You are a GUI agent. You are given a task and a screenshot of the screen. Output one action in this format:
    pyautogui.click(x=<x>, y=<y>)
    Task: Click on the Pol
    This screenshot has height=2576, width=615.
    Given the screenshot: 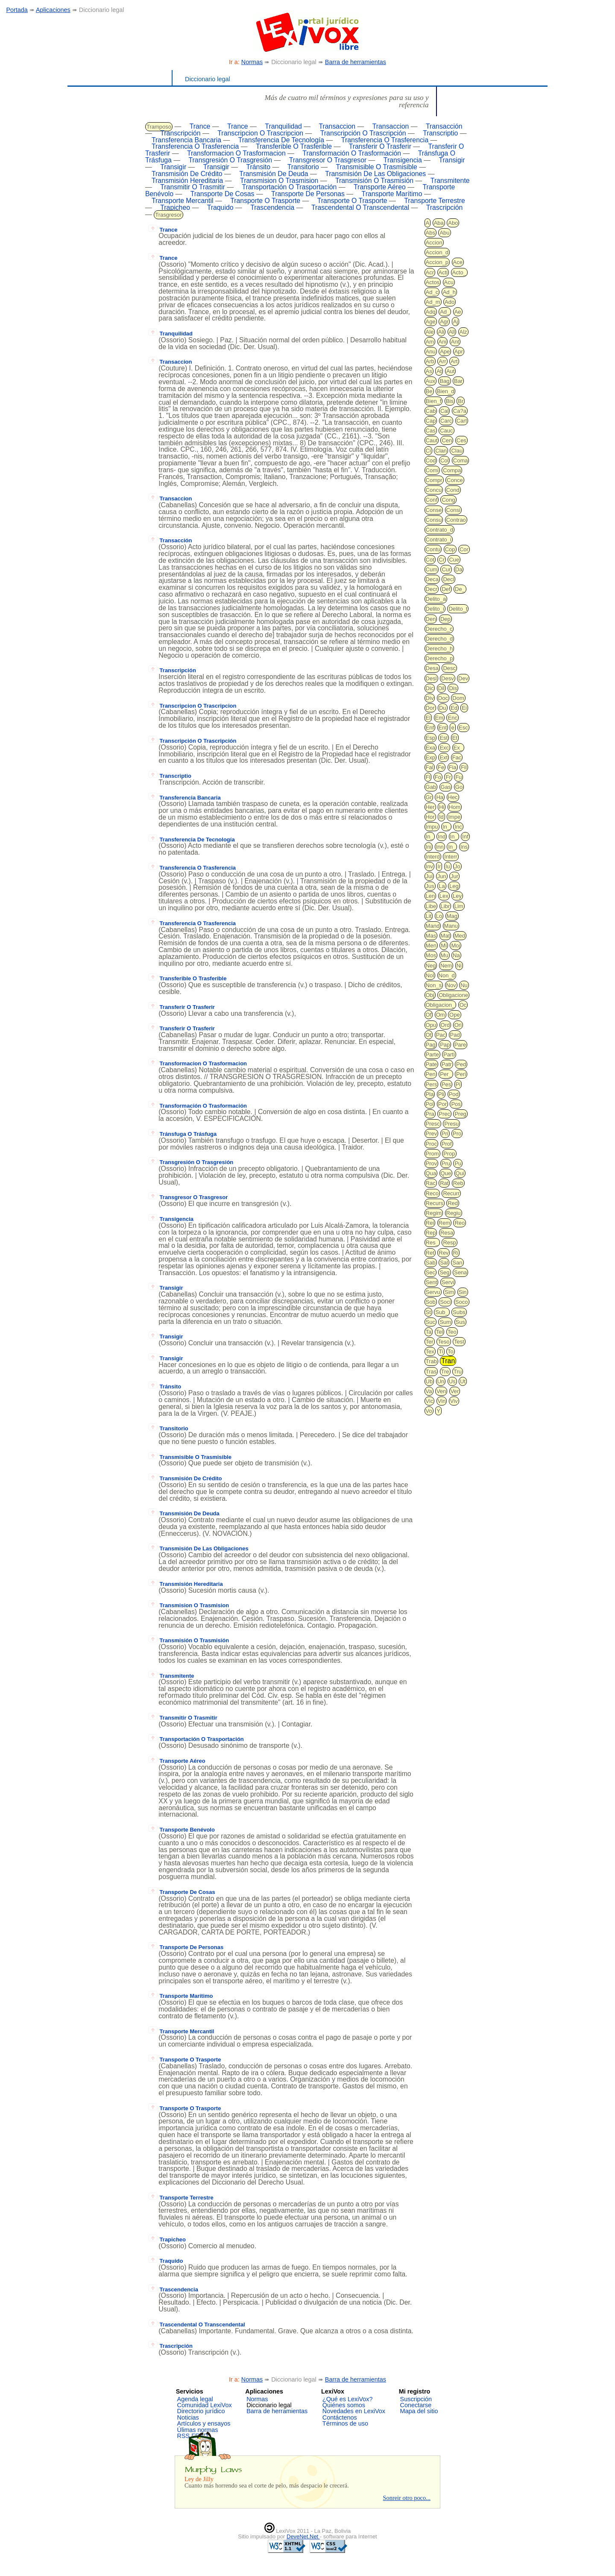 What is the action you would take?
    pyautogui.click(x=430, y=1104)
    